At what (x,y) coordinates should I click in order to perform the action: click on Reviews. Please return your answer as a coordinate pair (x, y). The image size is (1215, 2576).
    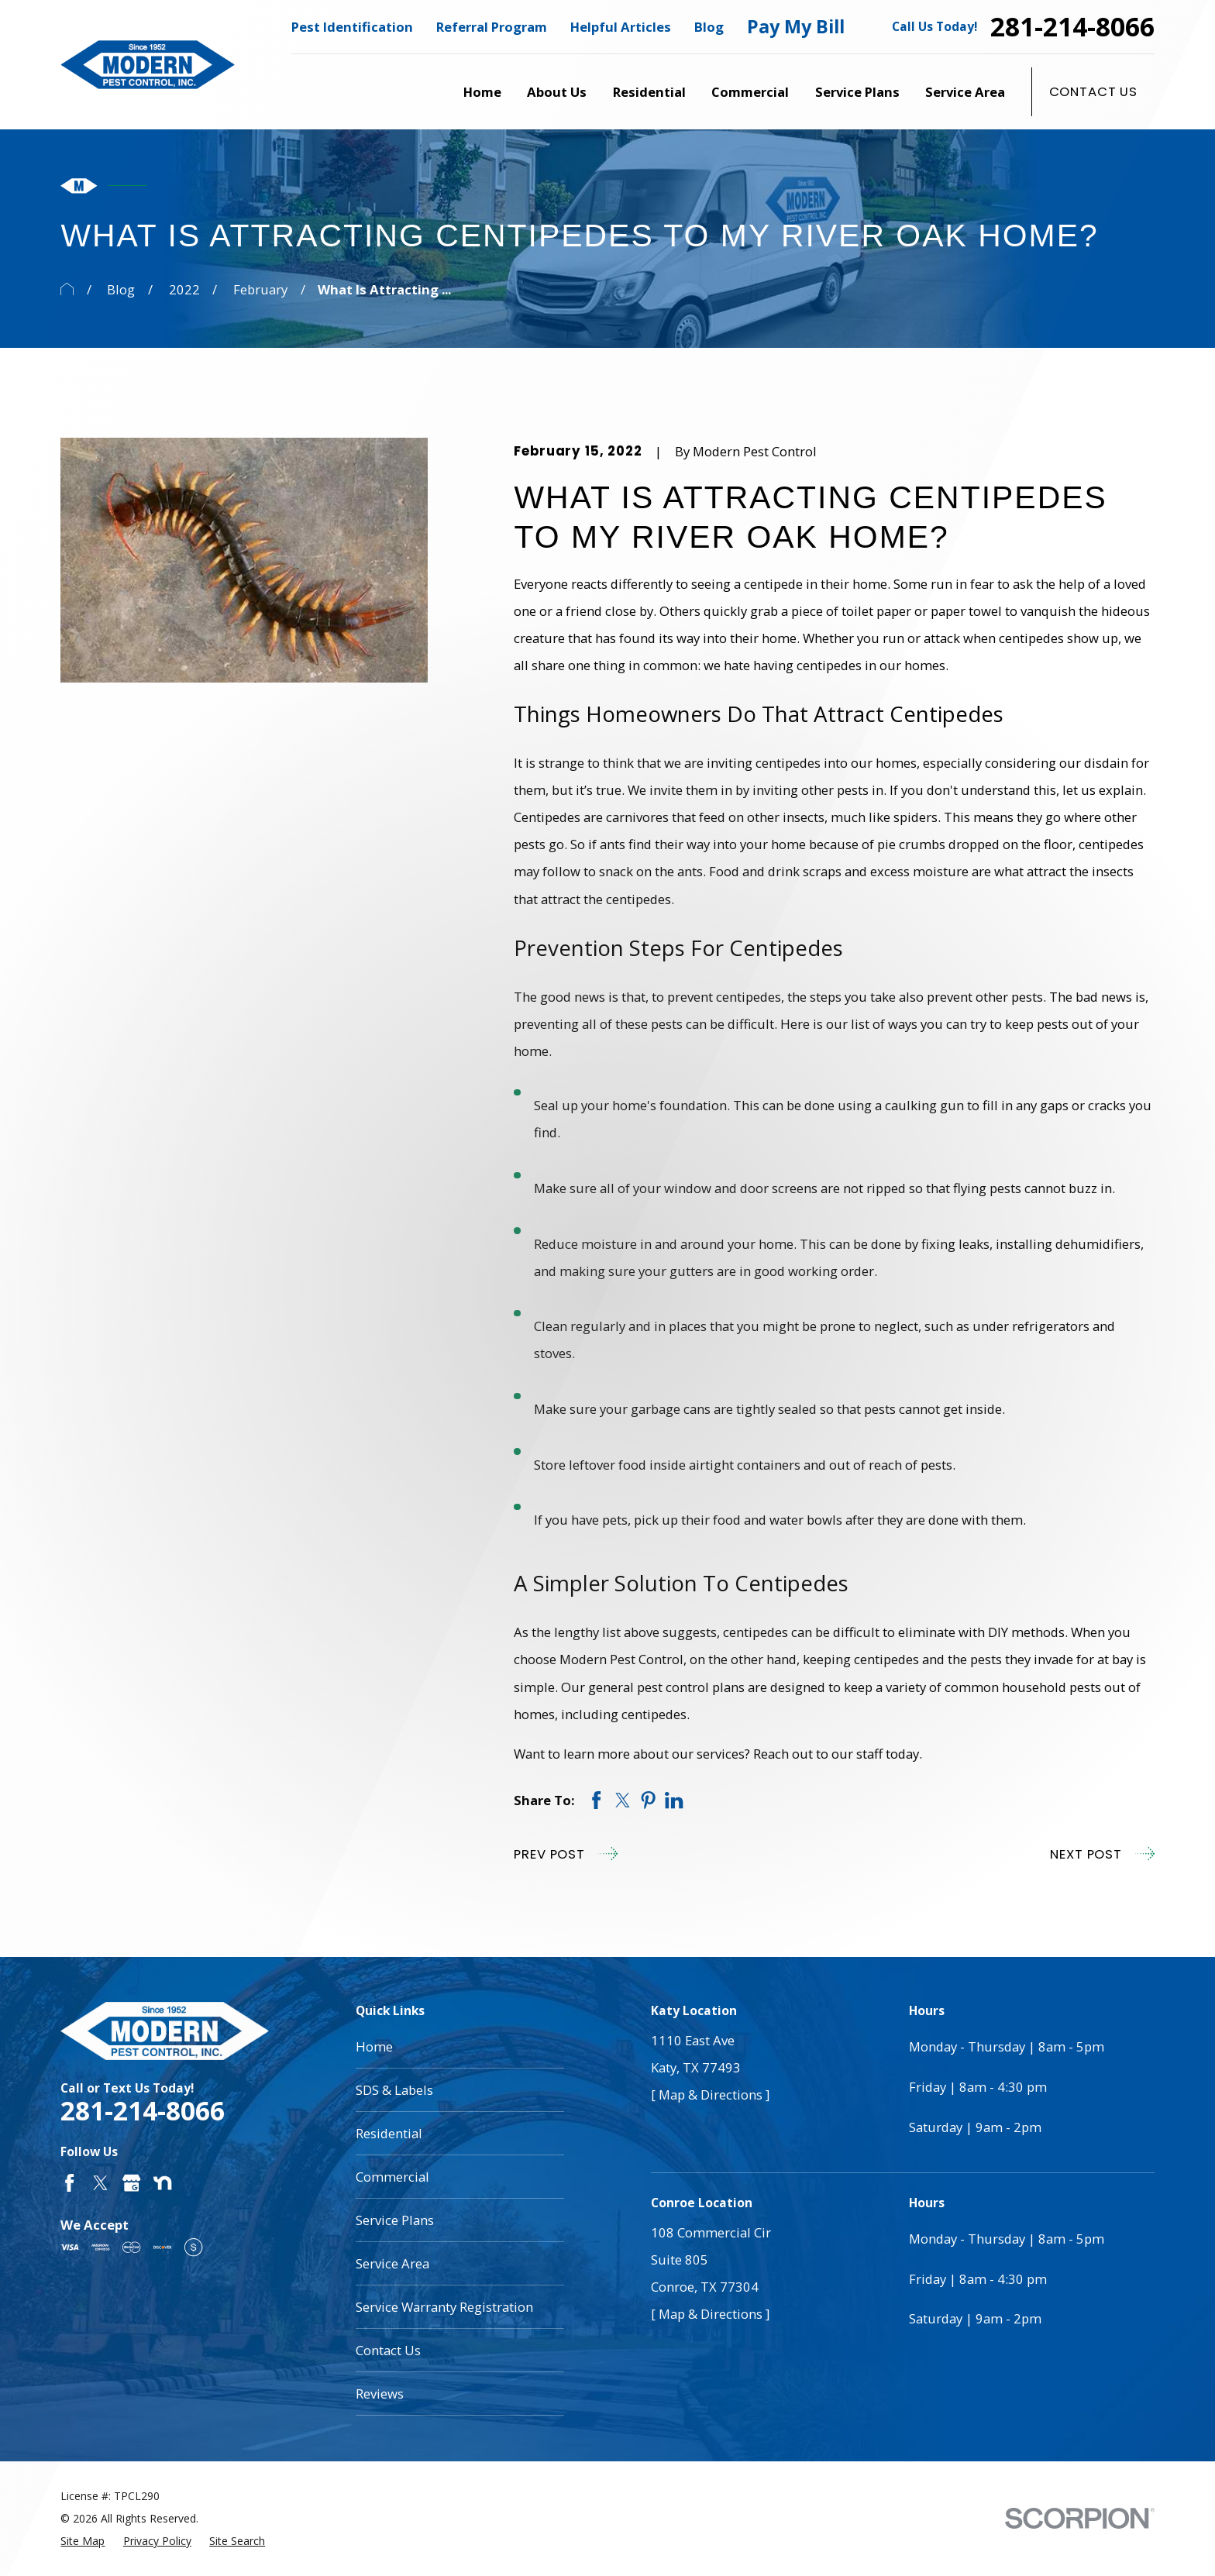
    Looking at the image, I should click on (380, 2393).